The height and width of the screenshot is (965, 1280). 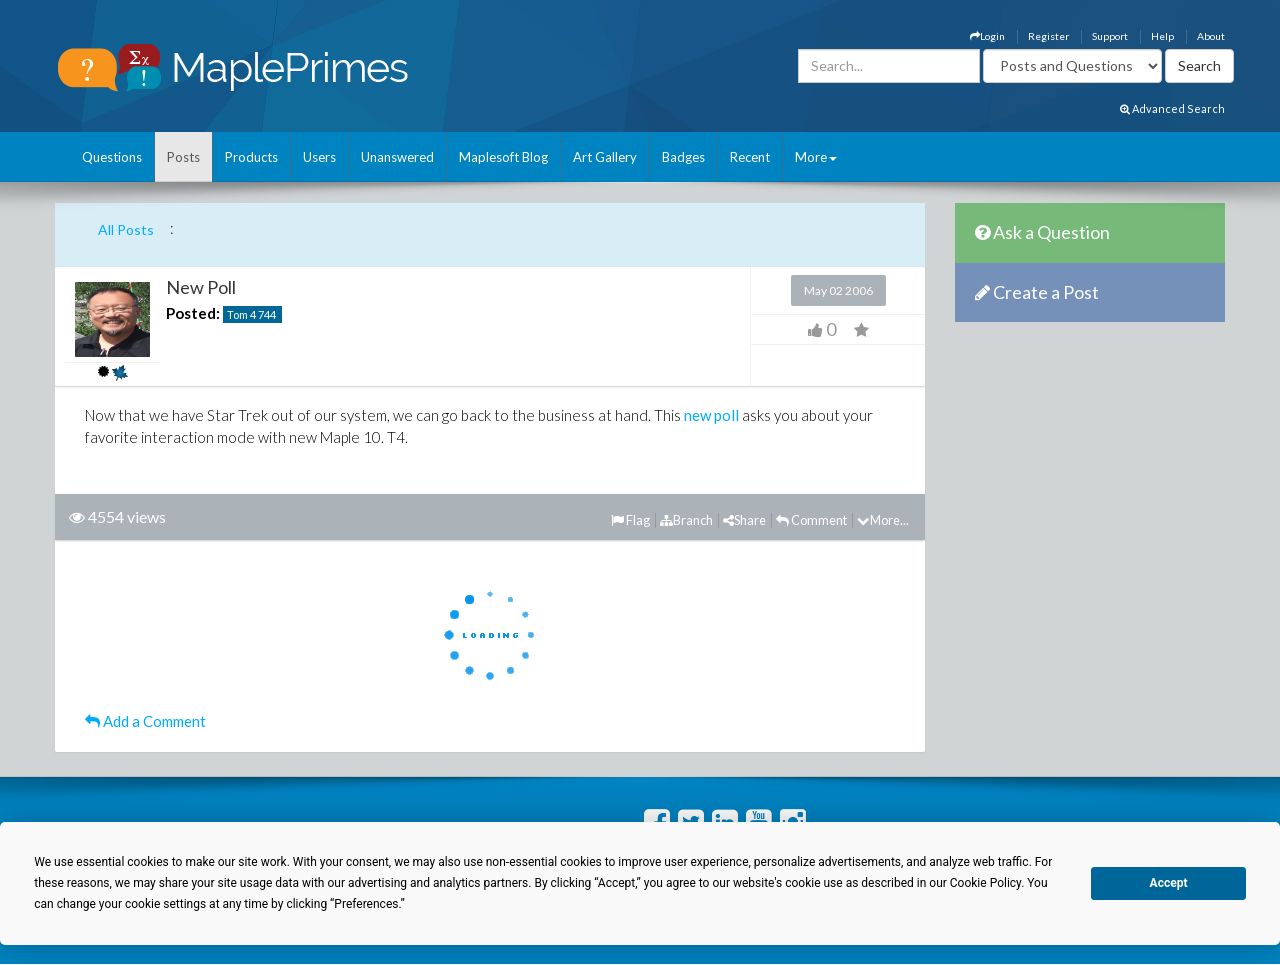 What do you see at coordinates (183, 157) in the screenshot?
I see `Posts` at bounding box center [183, 157].